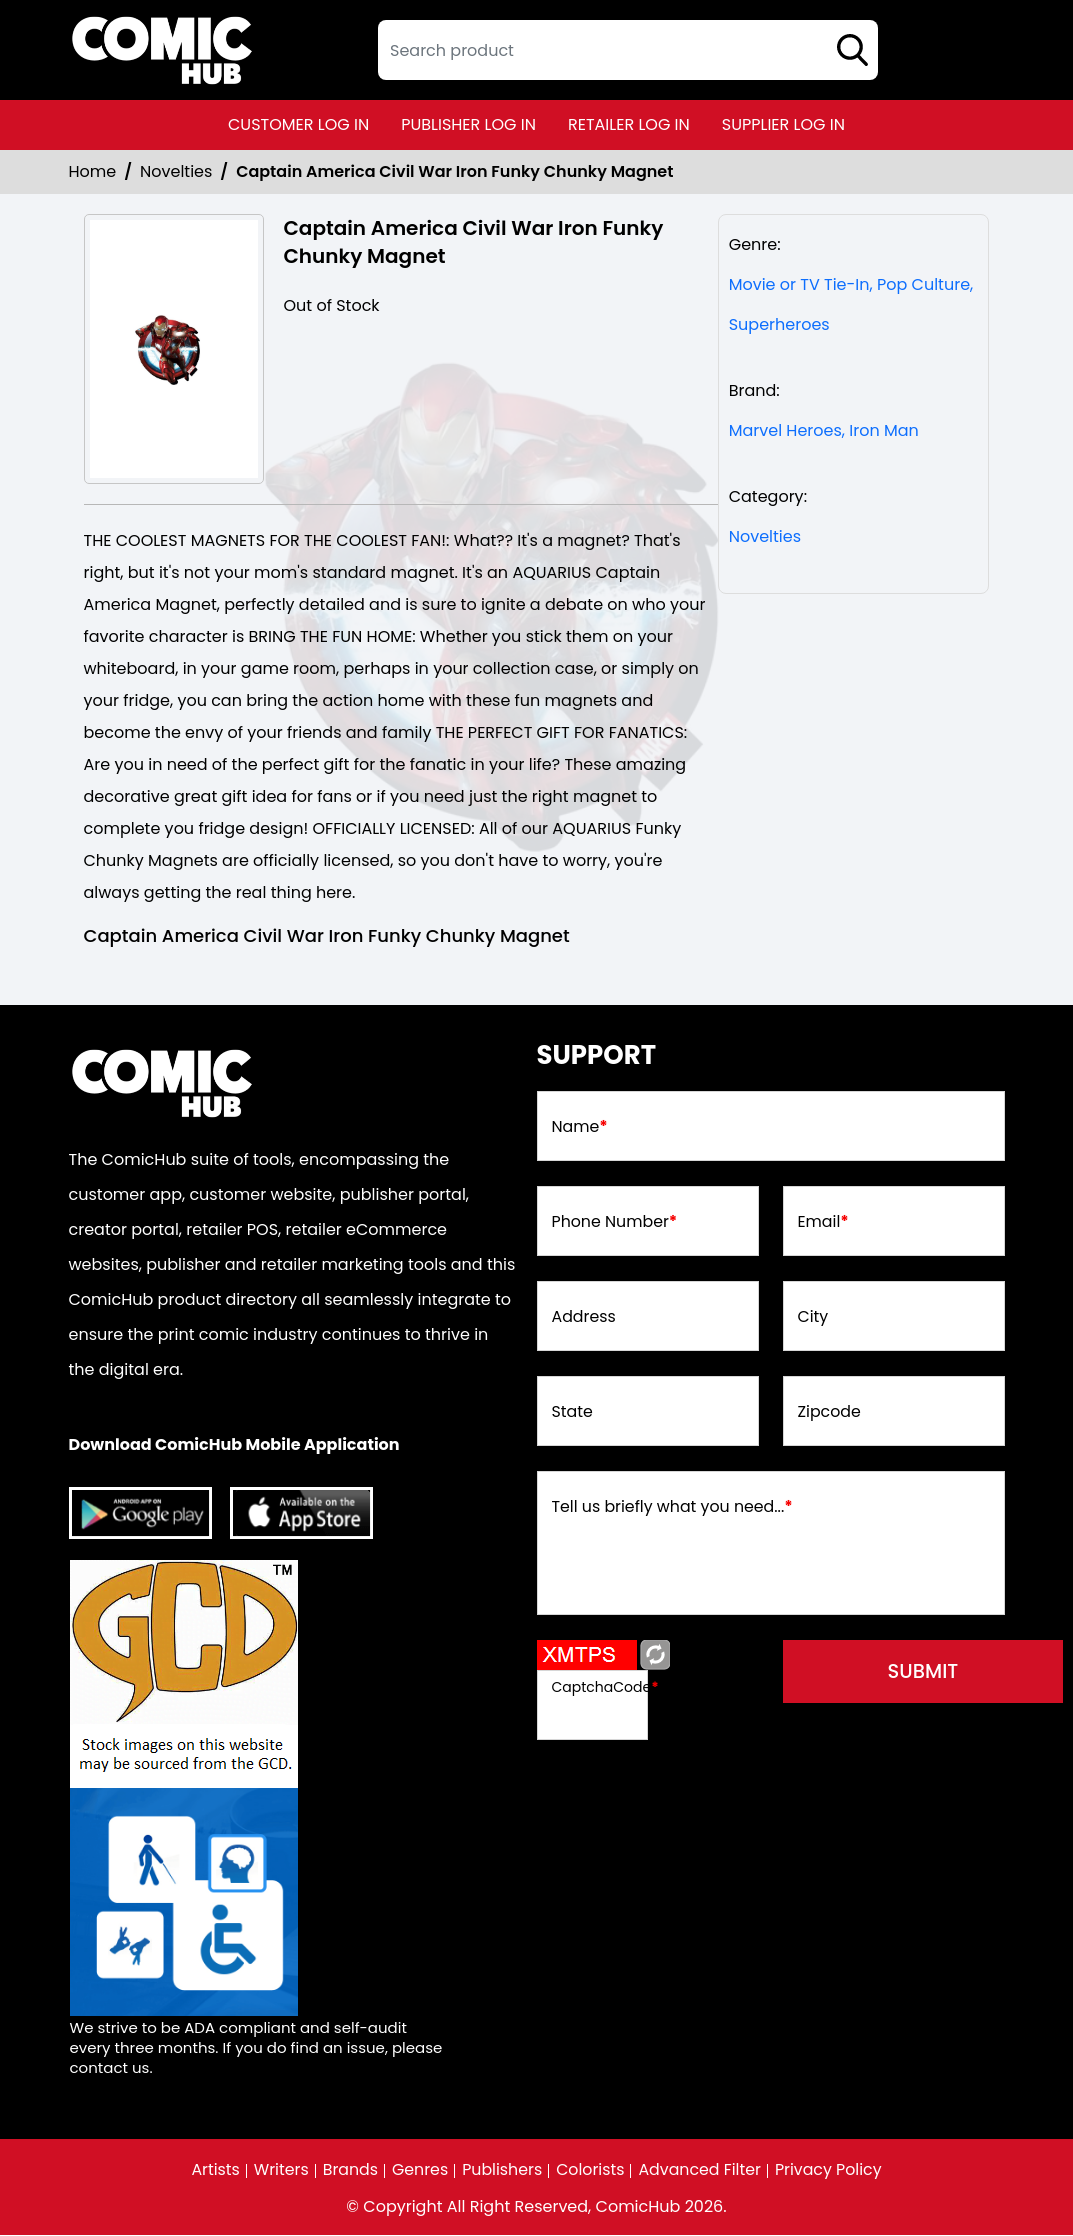 Image resolution: width=1073 pixels, height=2236 pixels. I want to click on Zipcode, so click(830, 1413).